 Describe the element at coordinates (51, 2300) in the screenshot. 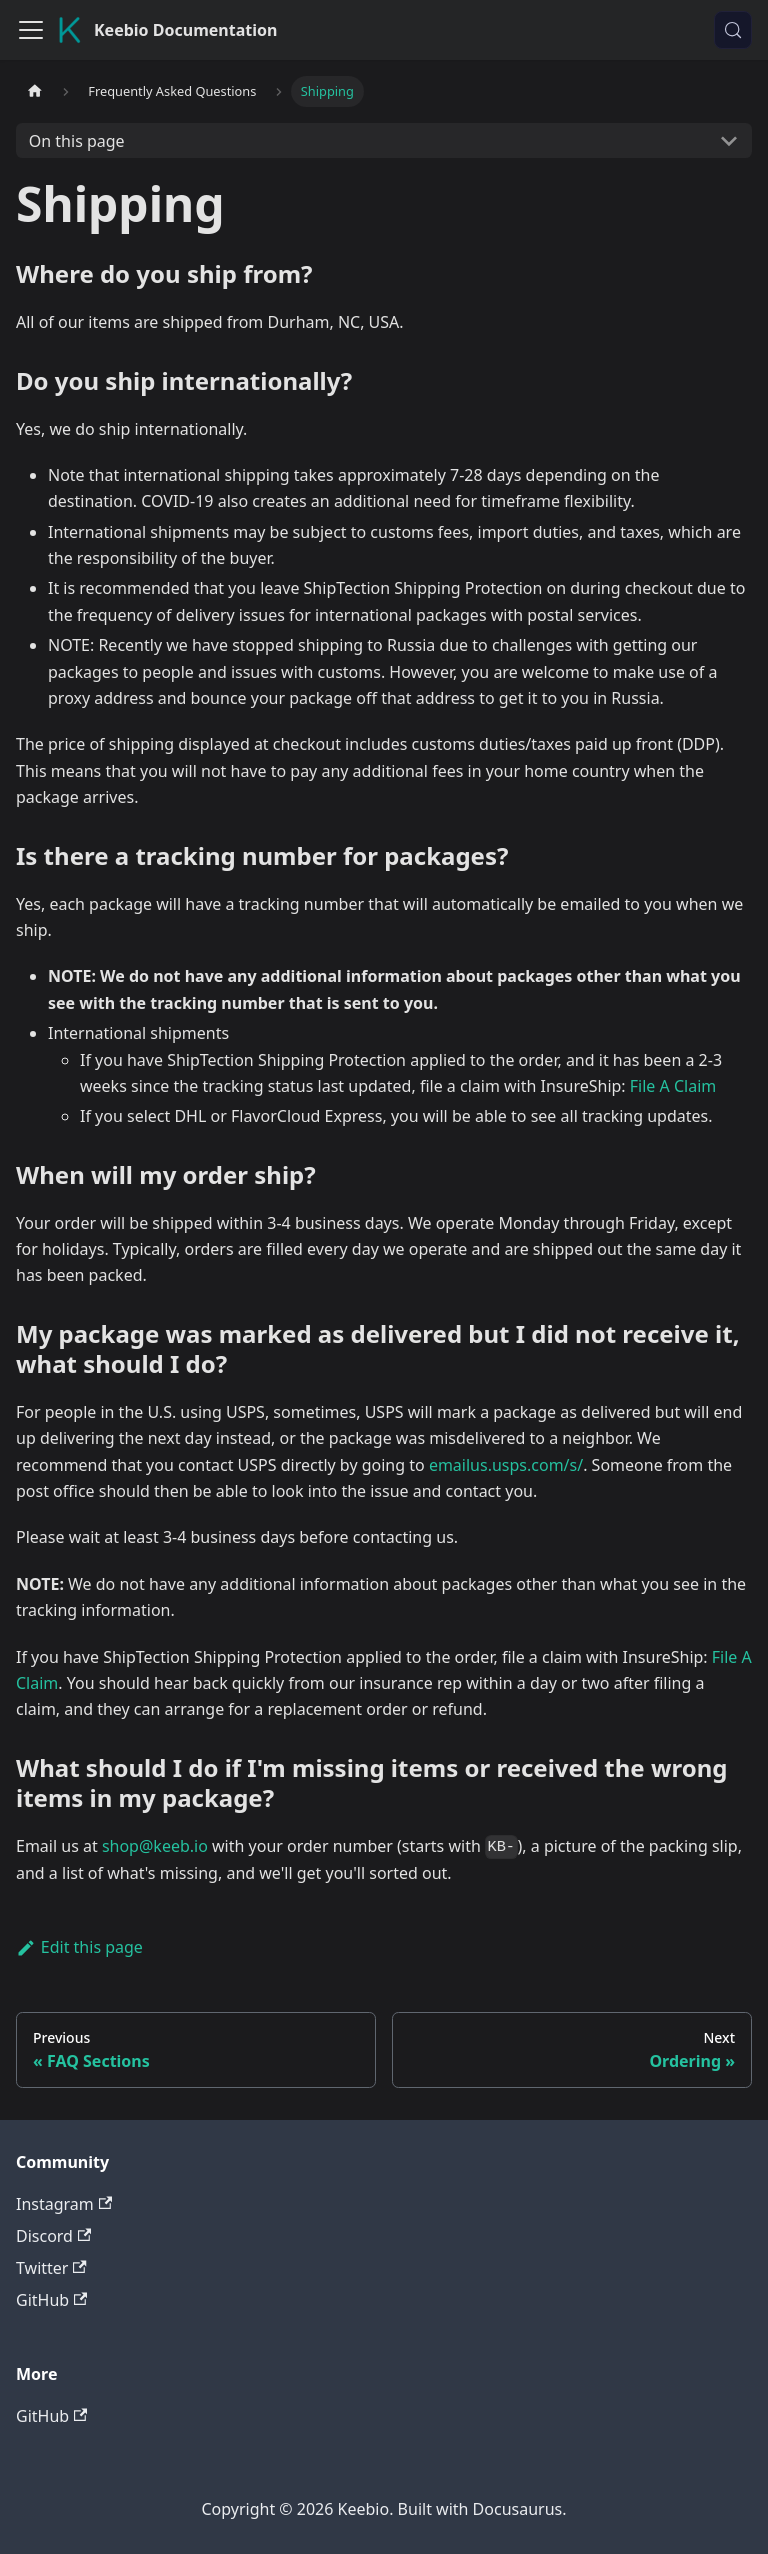

I see `GitHub` at that location.